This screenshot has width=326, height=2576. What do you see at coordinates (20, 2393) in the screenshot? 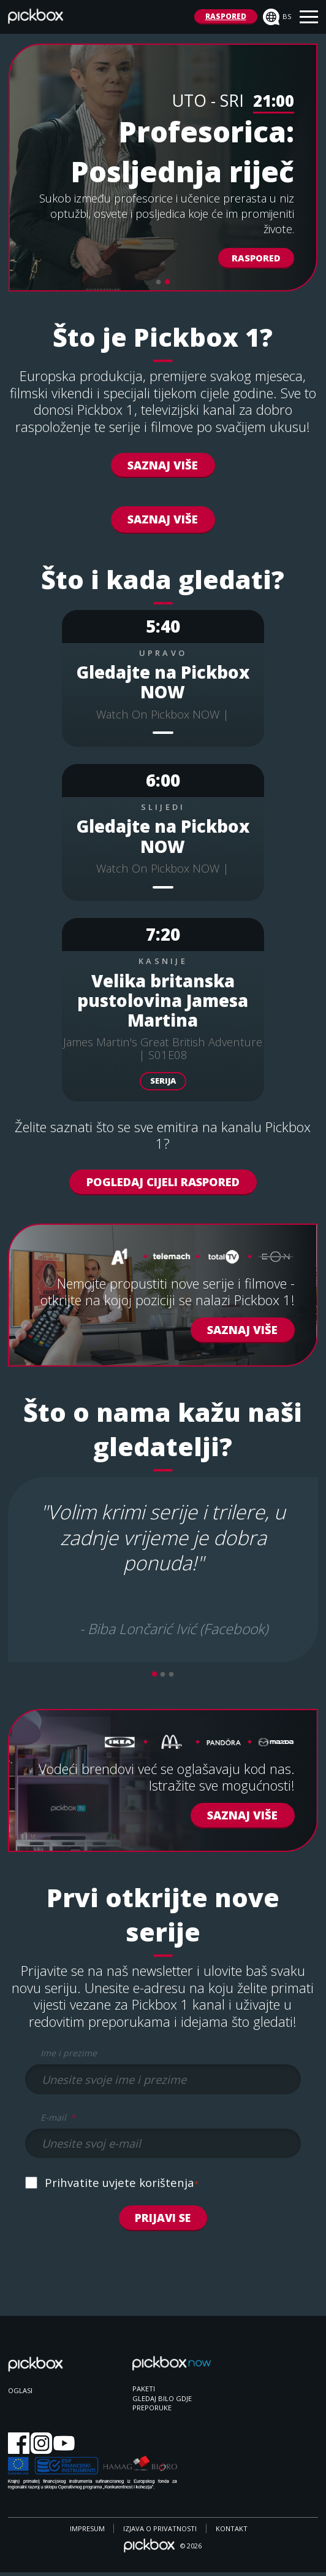
I see `OGLASI` at bounding box center [20, 2393].